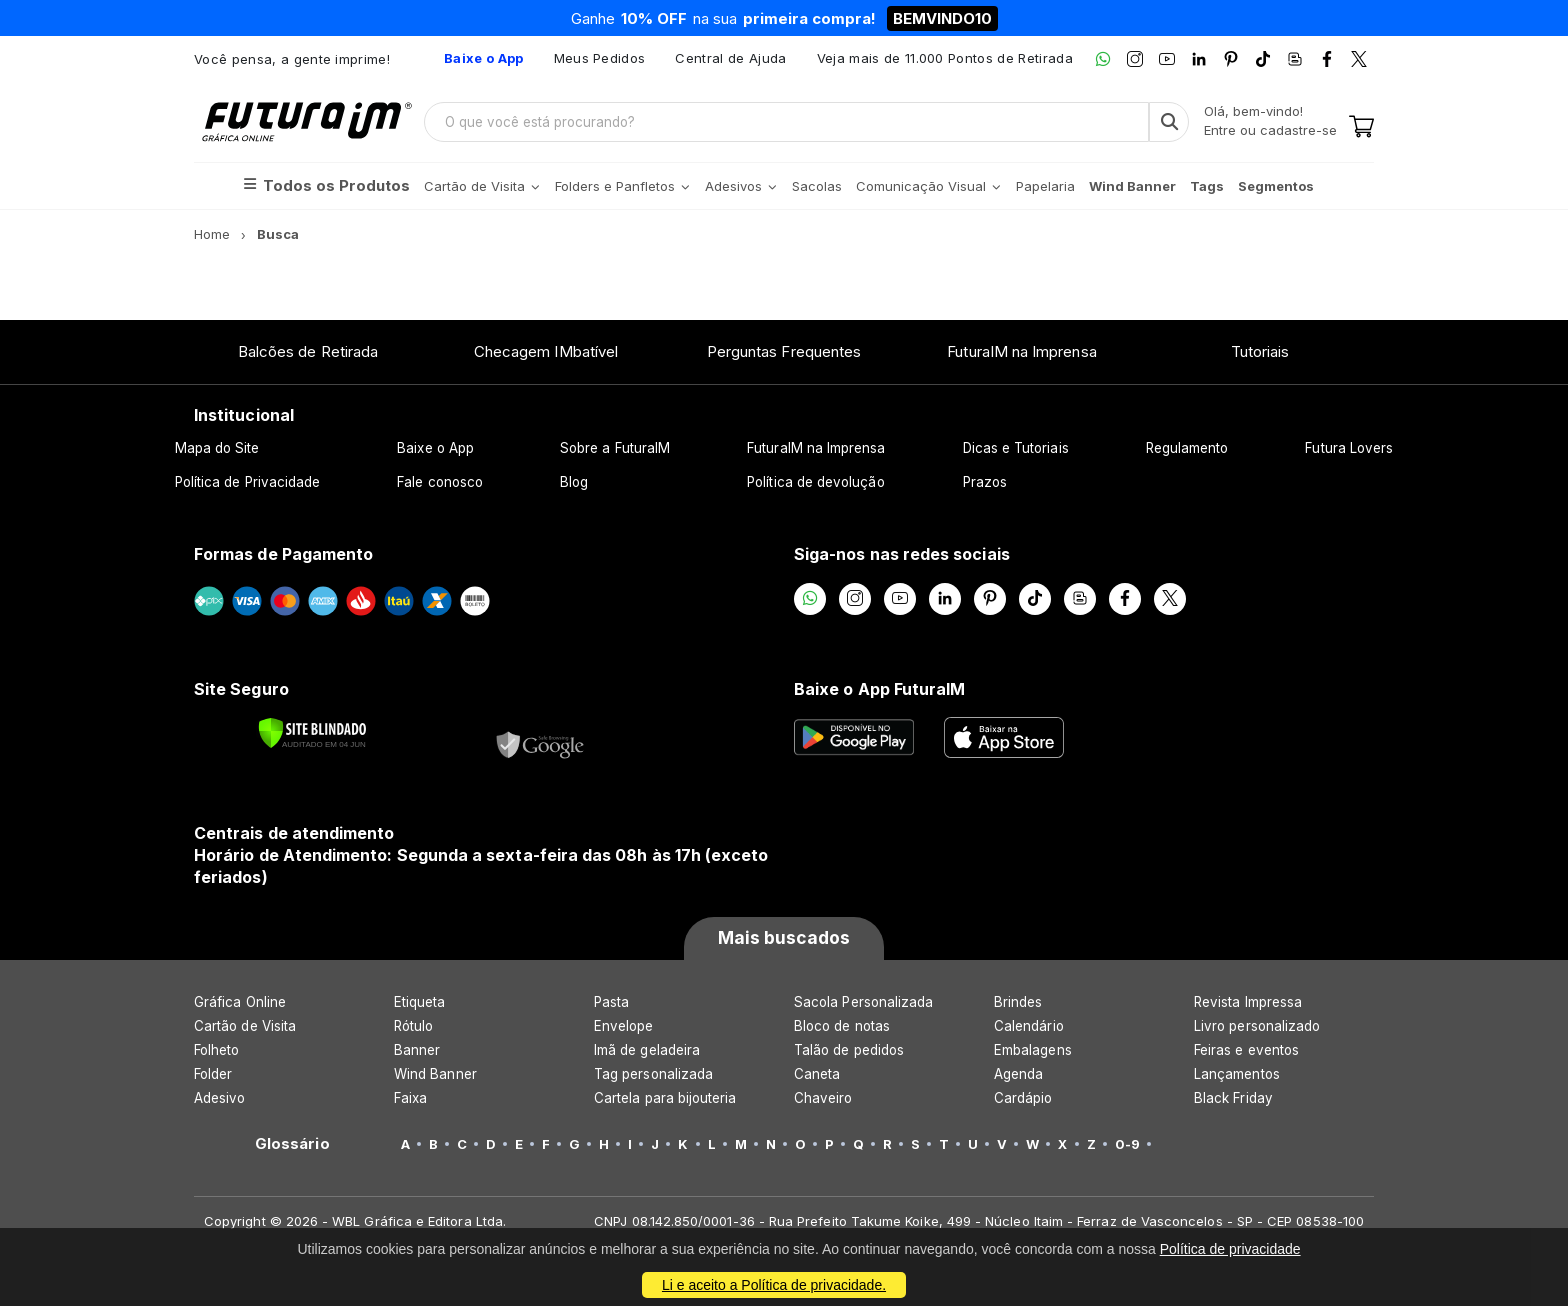 The width and height of the screenshot is (1568, 1306). Describe the element at coordinates (945, 58) in the screenshot. I see `Veja mais de 11.000 Pontos de Retirada` at that location.